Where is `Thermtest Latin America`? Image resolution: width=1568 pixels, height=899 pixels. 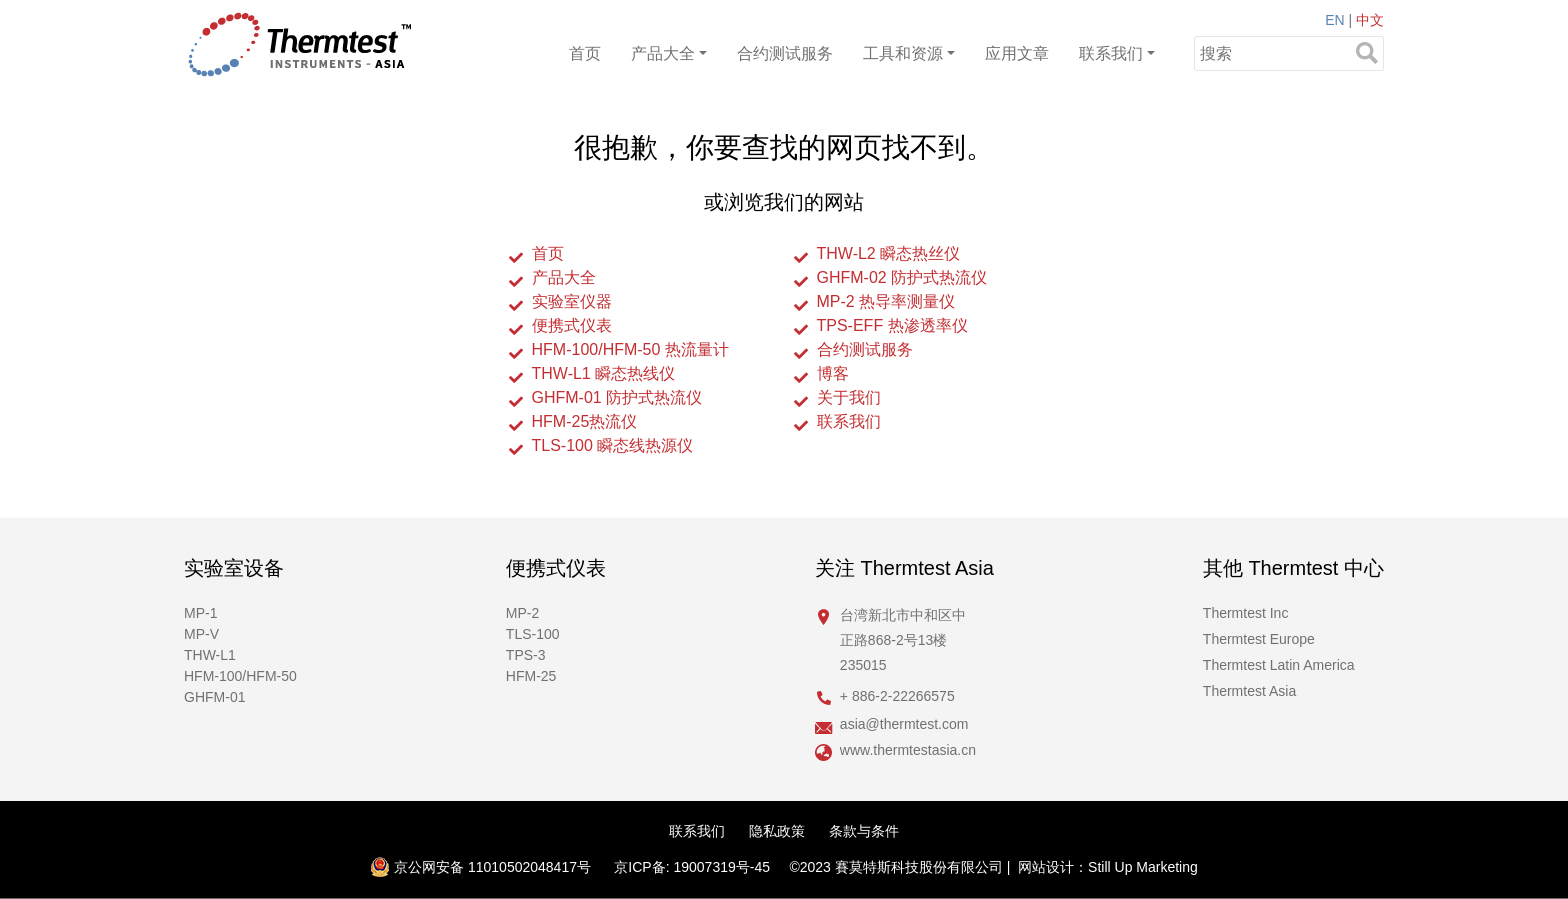 Thermtest Latin America is located at coordinates (1279, 665).